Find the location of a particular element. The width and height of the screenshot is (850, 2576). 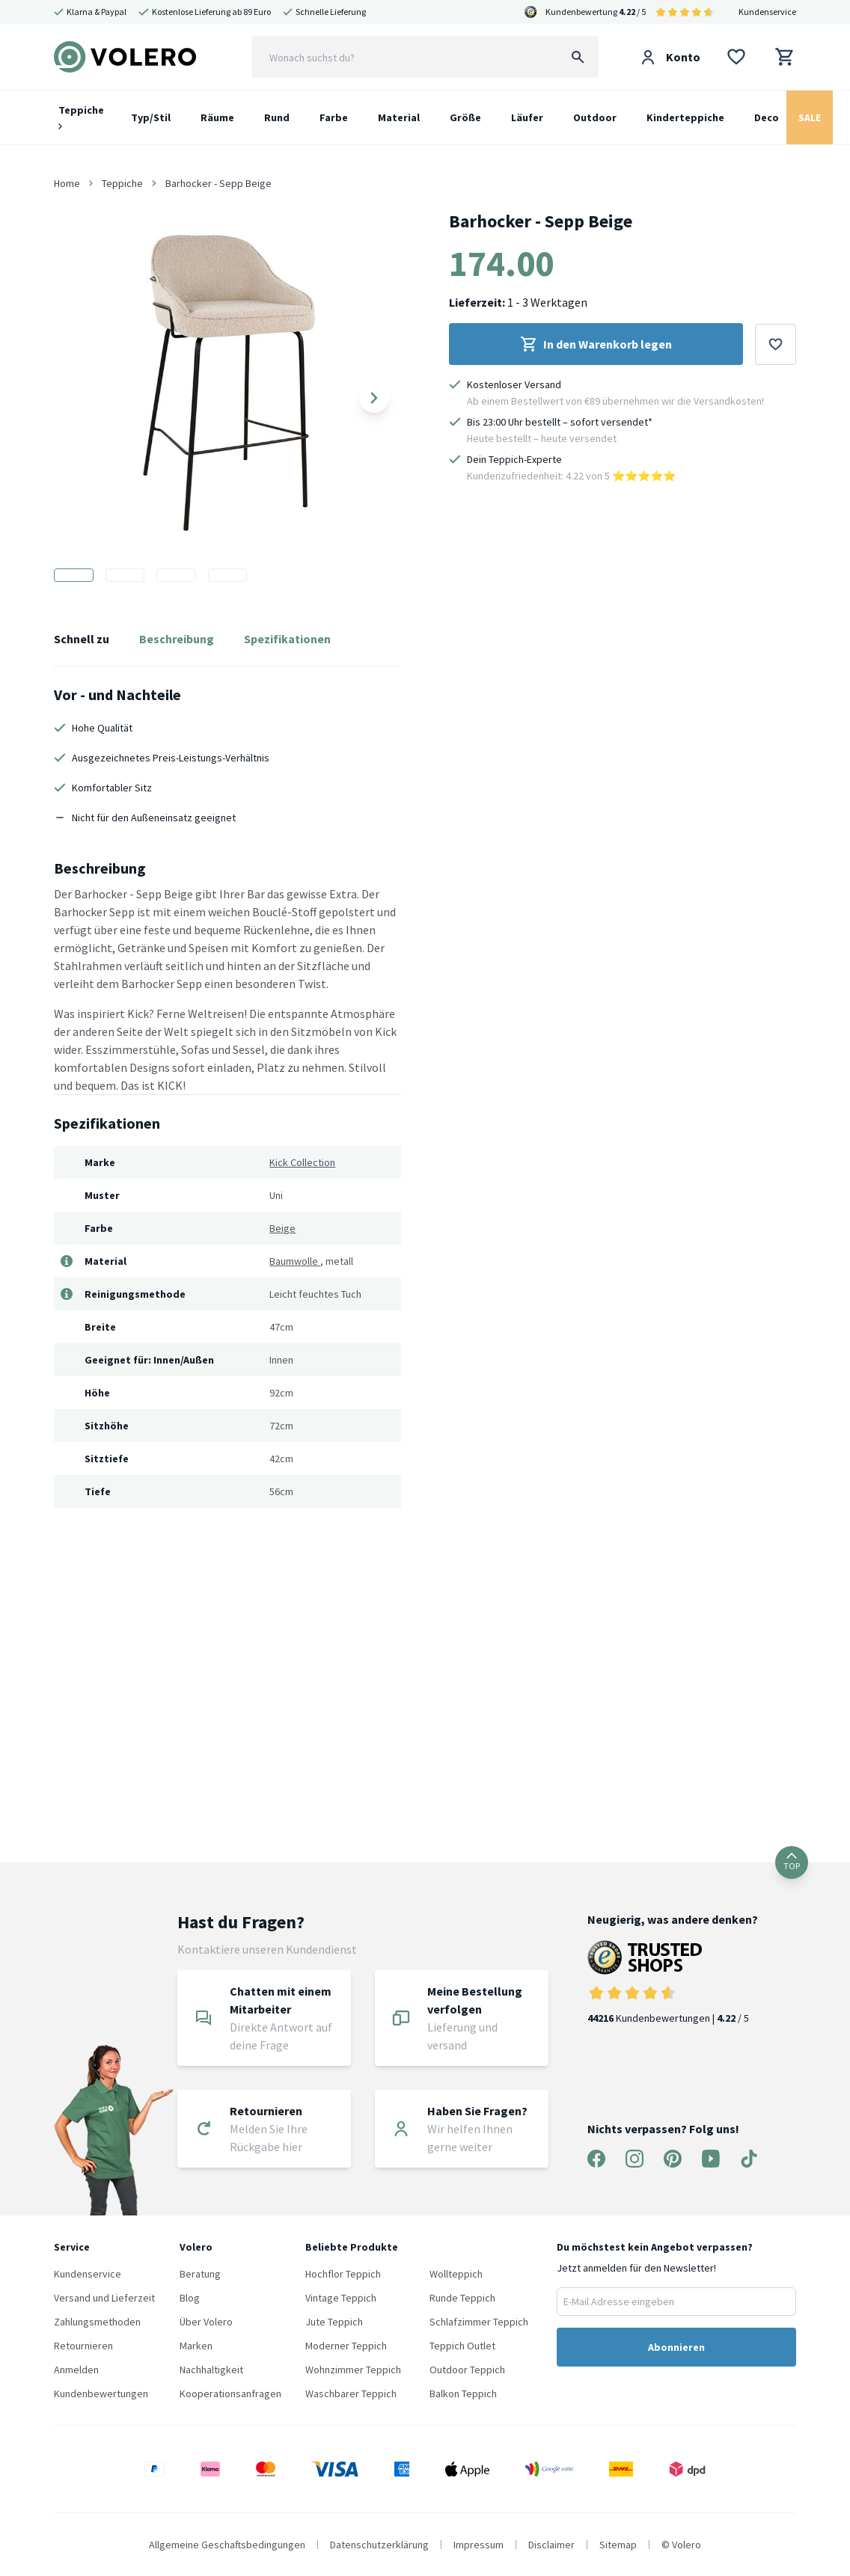

Kundenbewertungen | / 5 is located at coordinates (672, 1982).